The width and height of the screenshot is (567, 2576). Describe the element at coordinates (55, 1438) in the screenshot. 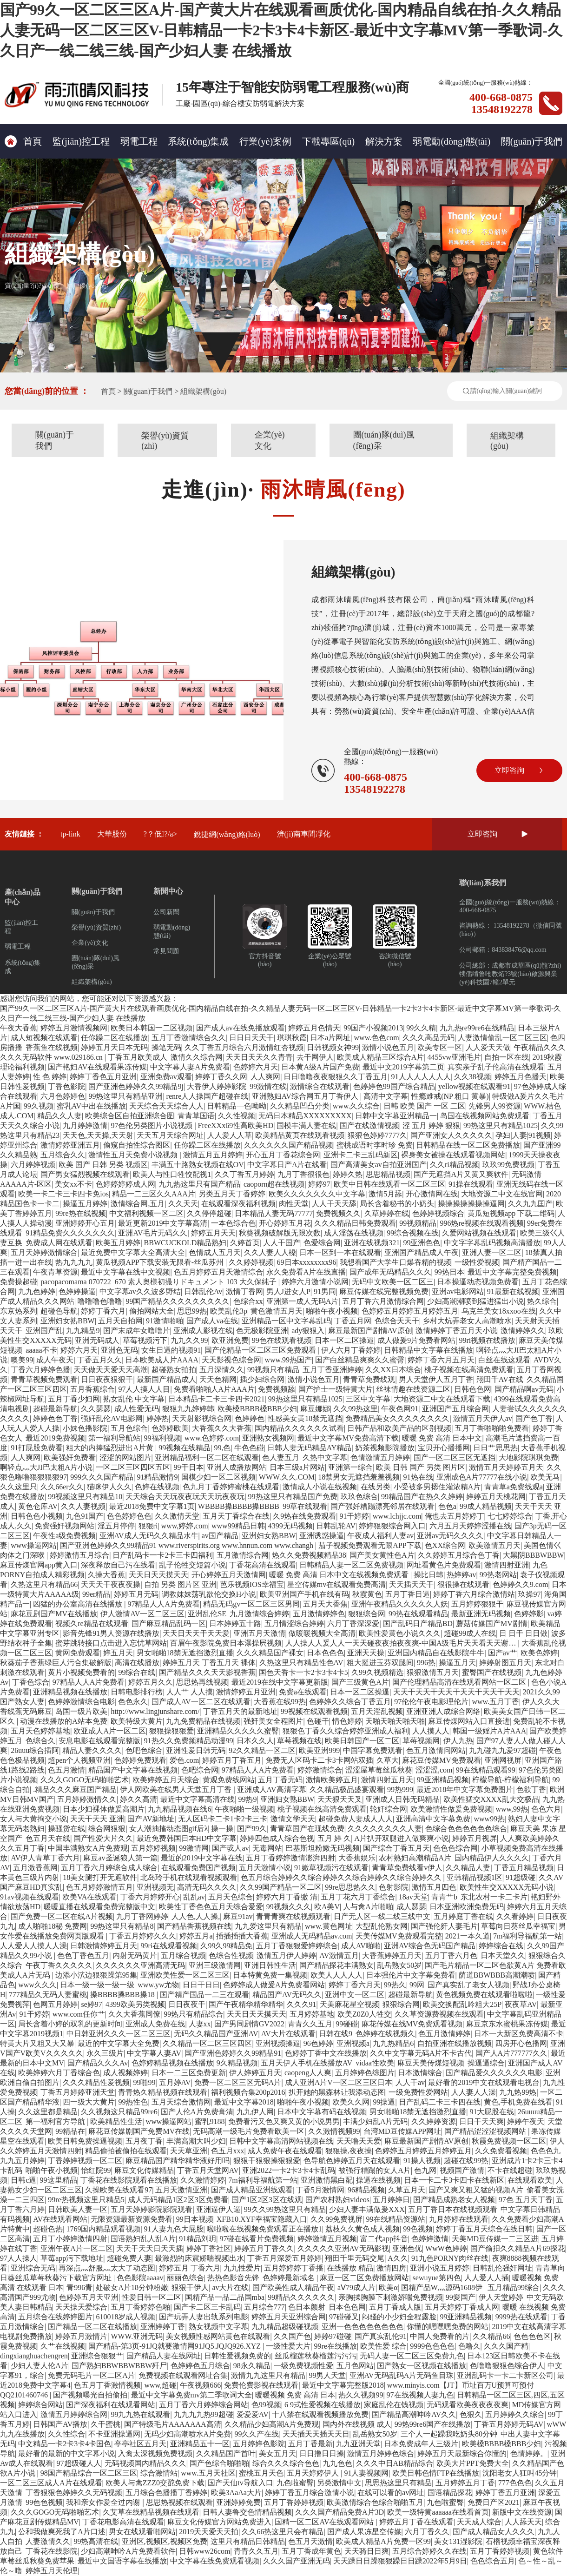

I see `最近2019免费视频` at that location.